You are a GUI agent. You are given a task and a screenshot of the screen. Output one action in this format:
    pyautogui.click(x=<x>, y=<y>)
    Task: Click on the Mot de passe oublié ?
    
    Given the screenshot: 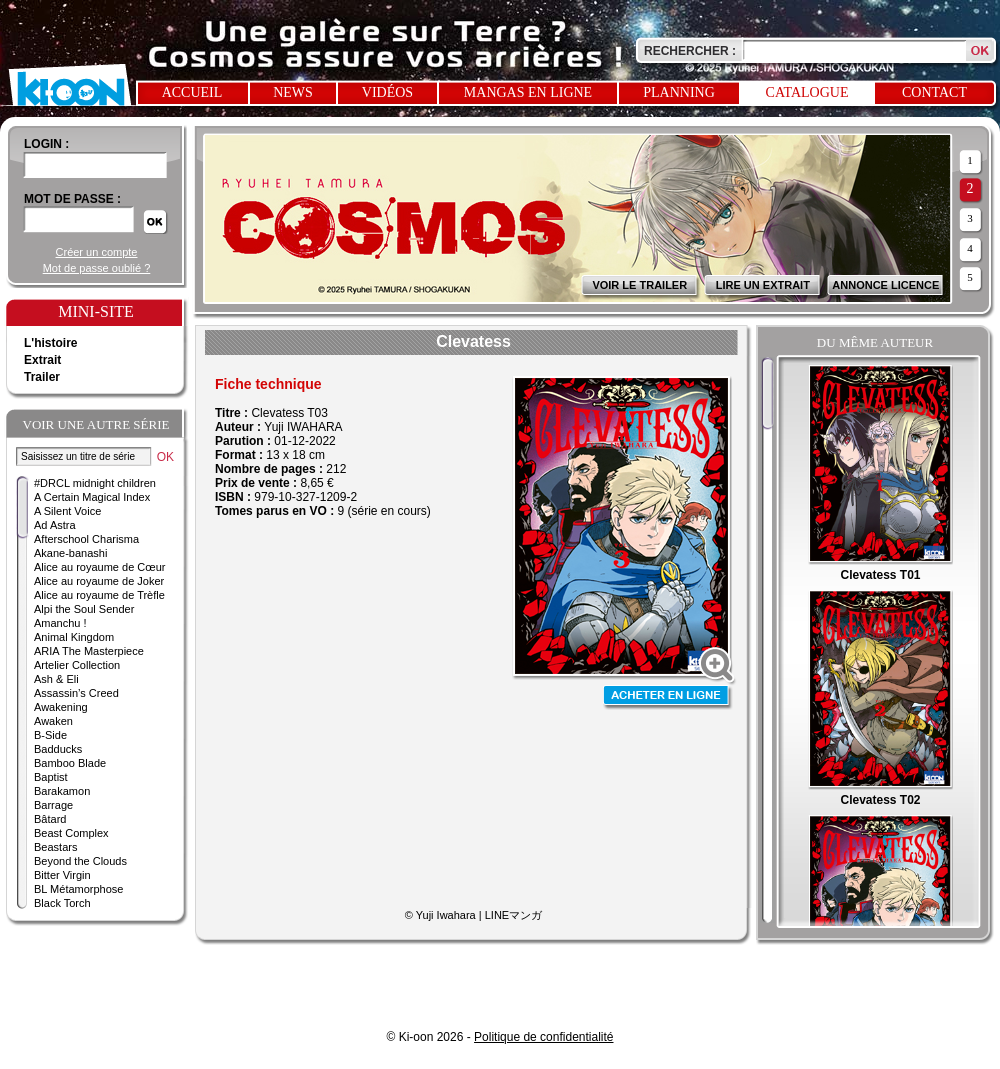 What is the action you would take?
    pyautogui.click(x=97, y=268)
    